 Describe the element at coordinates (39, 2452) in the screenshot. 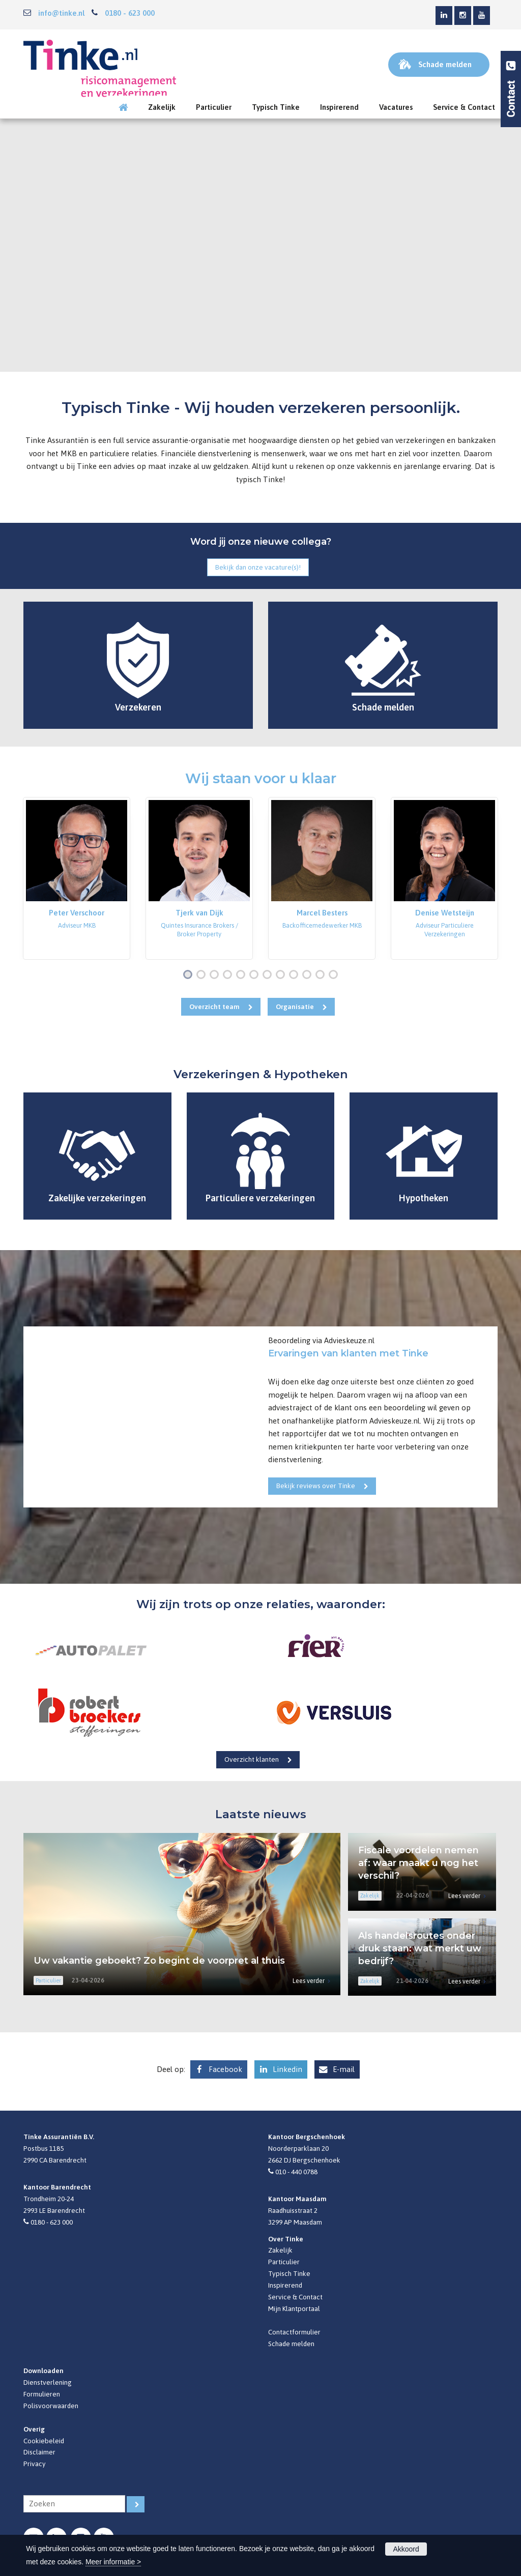

I see `Disclaimer` at that location.